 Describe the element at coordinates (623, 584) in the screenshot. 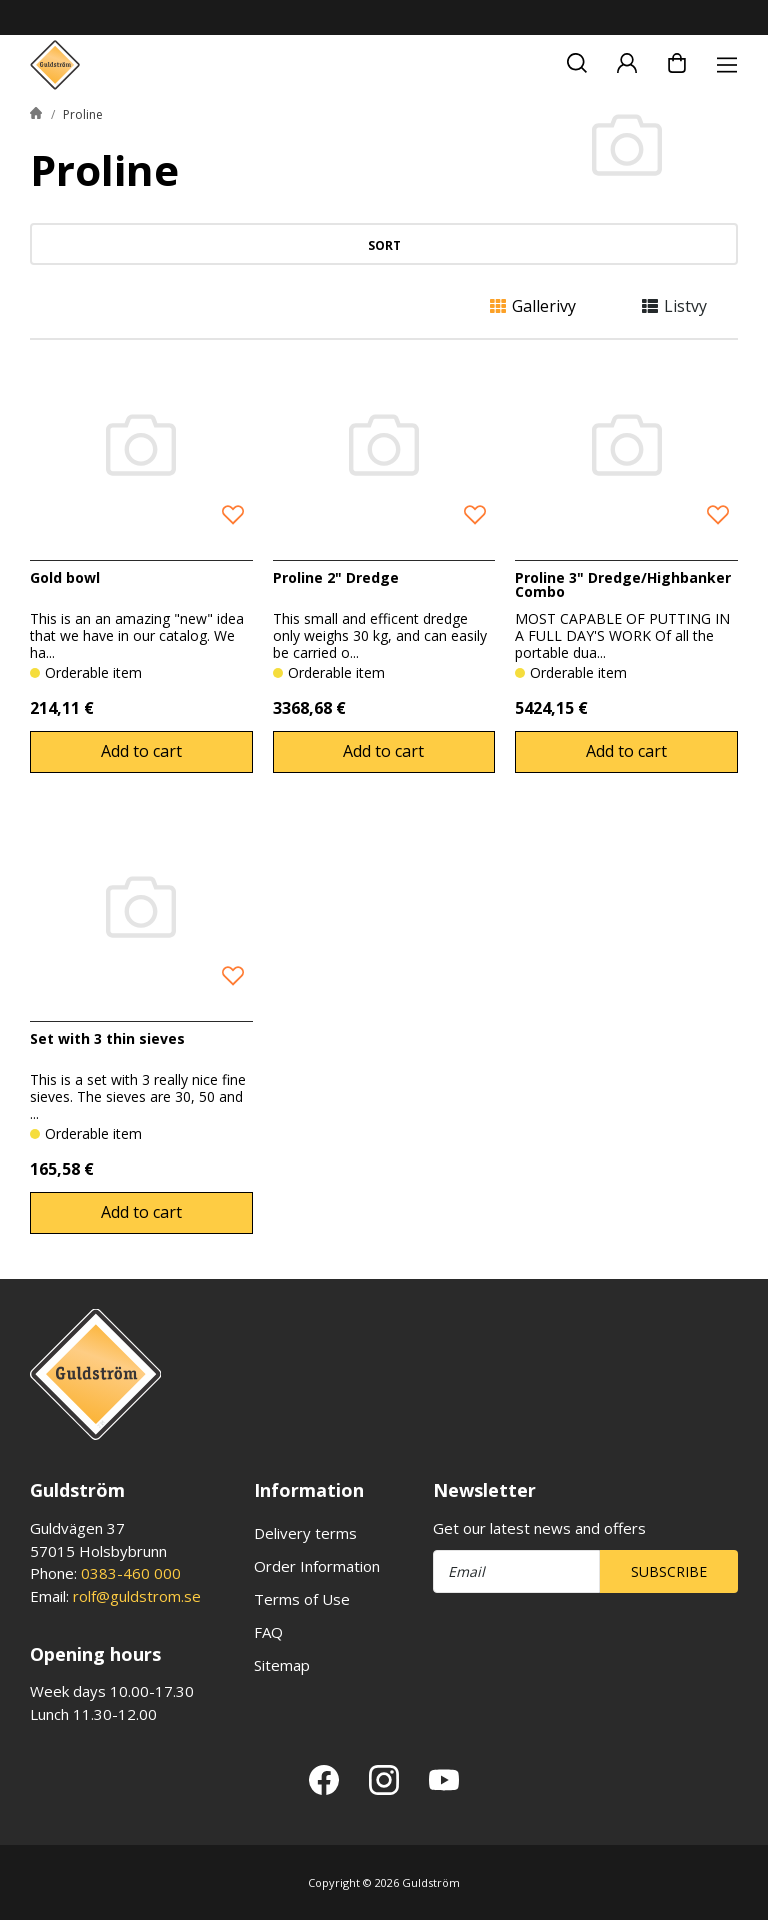

I see `Proline 3" Dredge/Highbanker Combo` at that location.